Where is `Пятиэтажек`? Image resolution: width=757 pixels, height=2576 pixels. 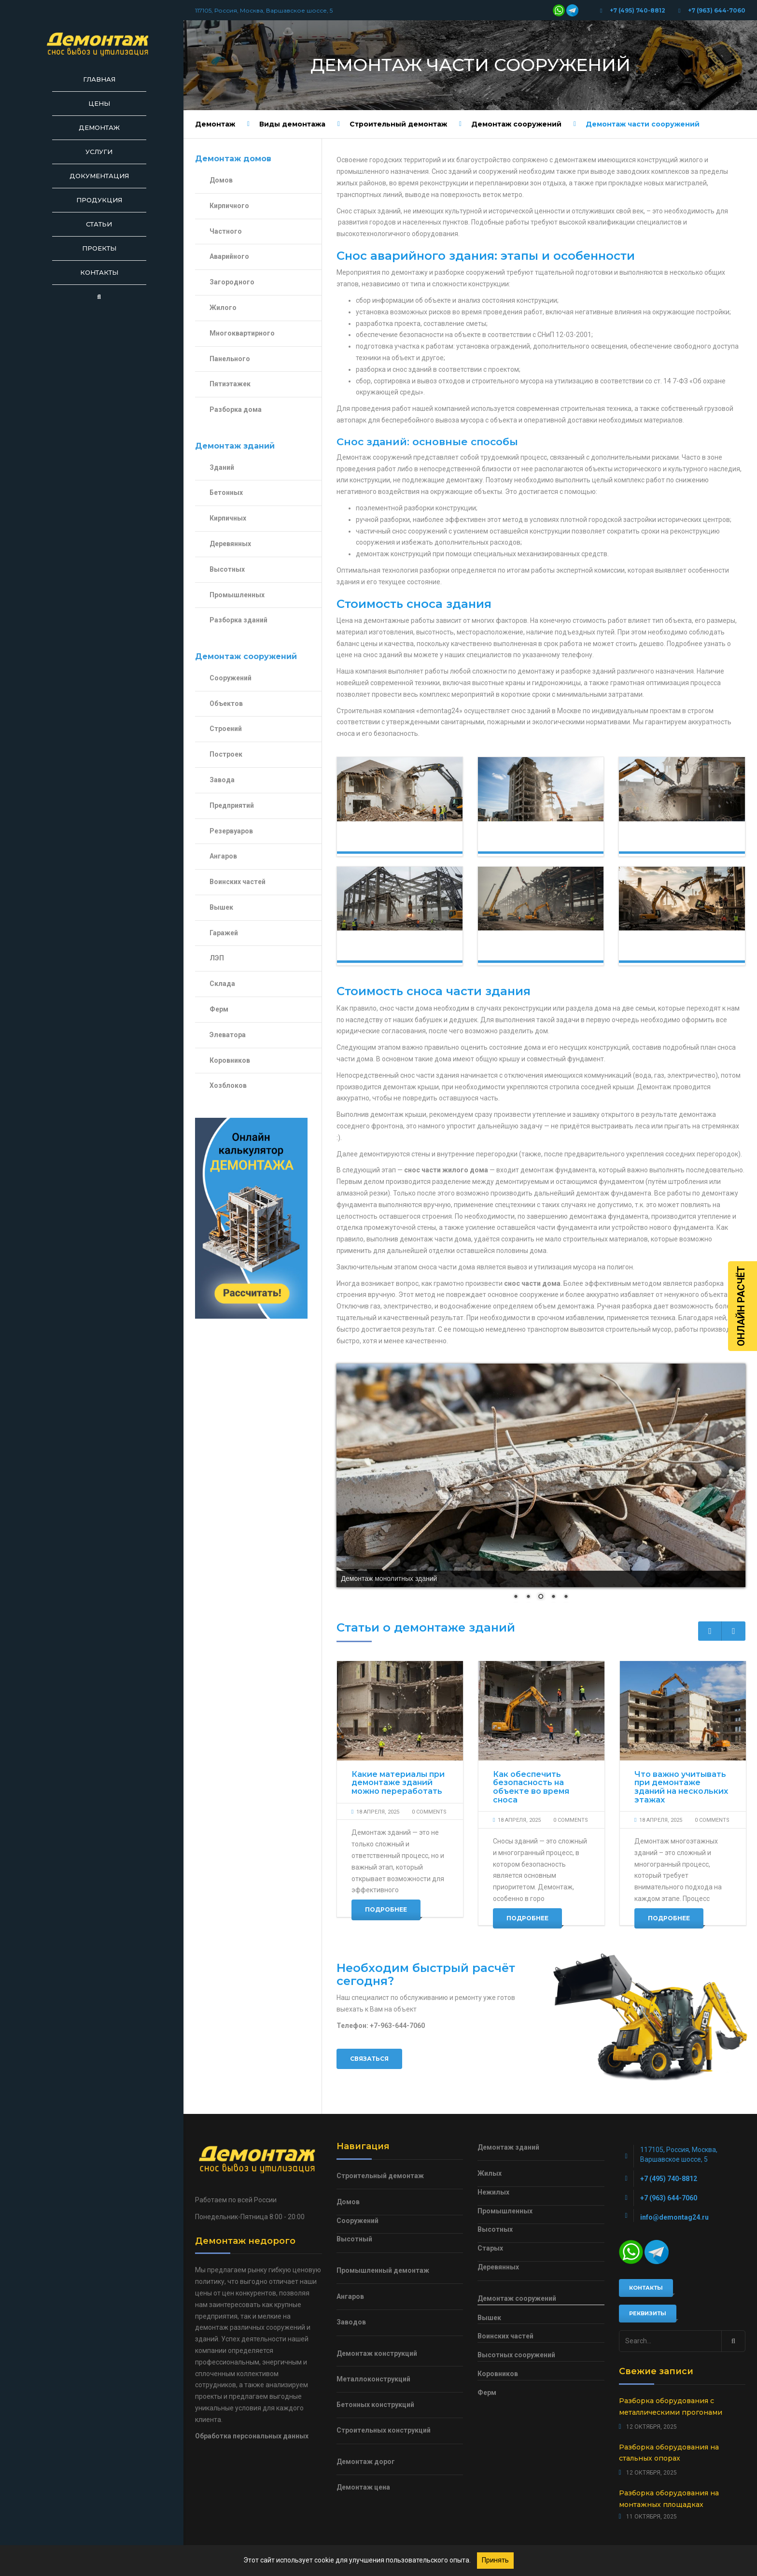 Пятиэтажек is located at coordinates (230, 384).